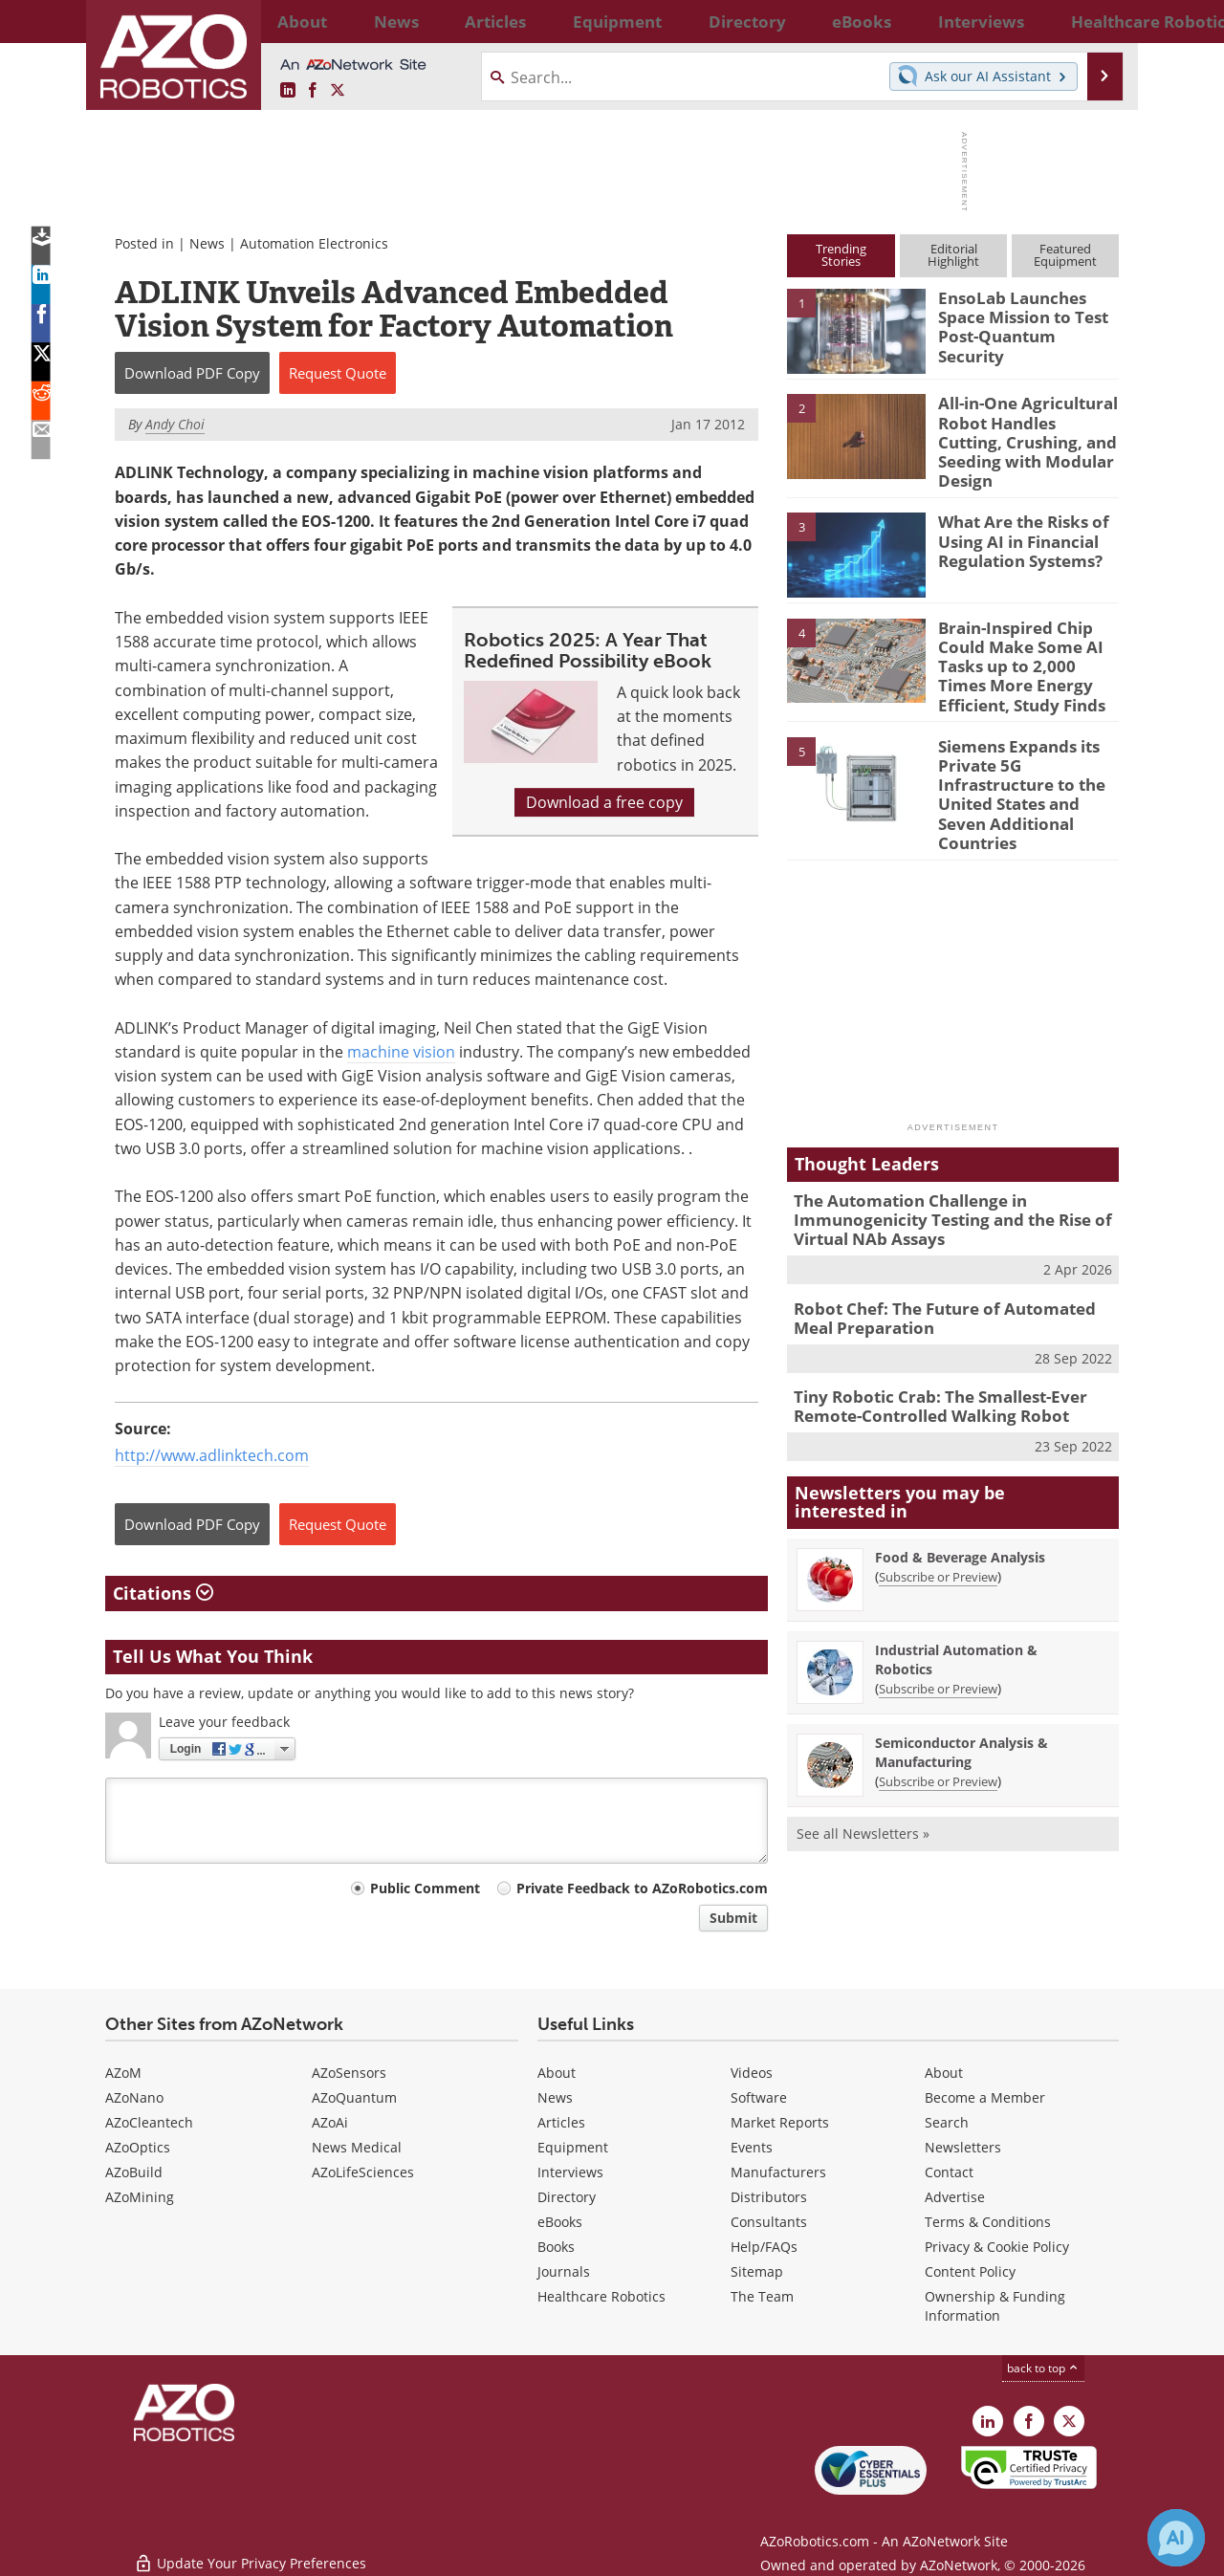 The height and width of the screenshot is (2576, 1224). Describe the element at coordinates (566, 2197) in the screenshot. I see `Directory` at that location.